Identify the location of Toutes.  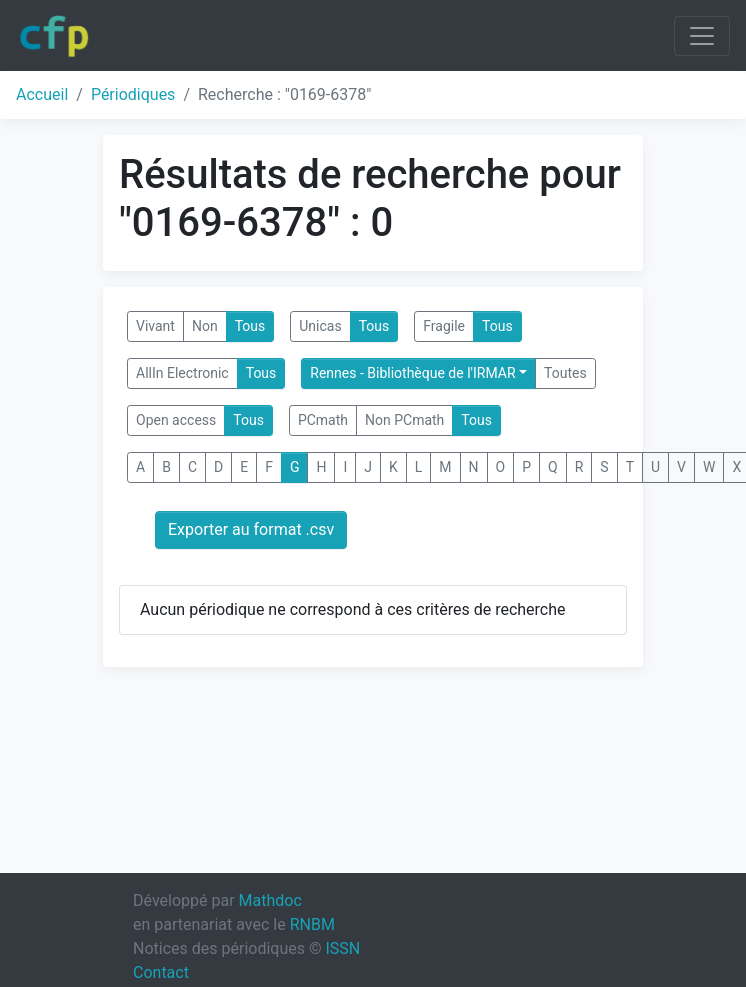
(565, 373).